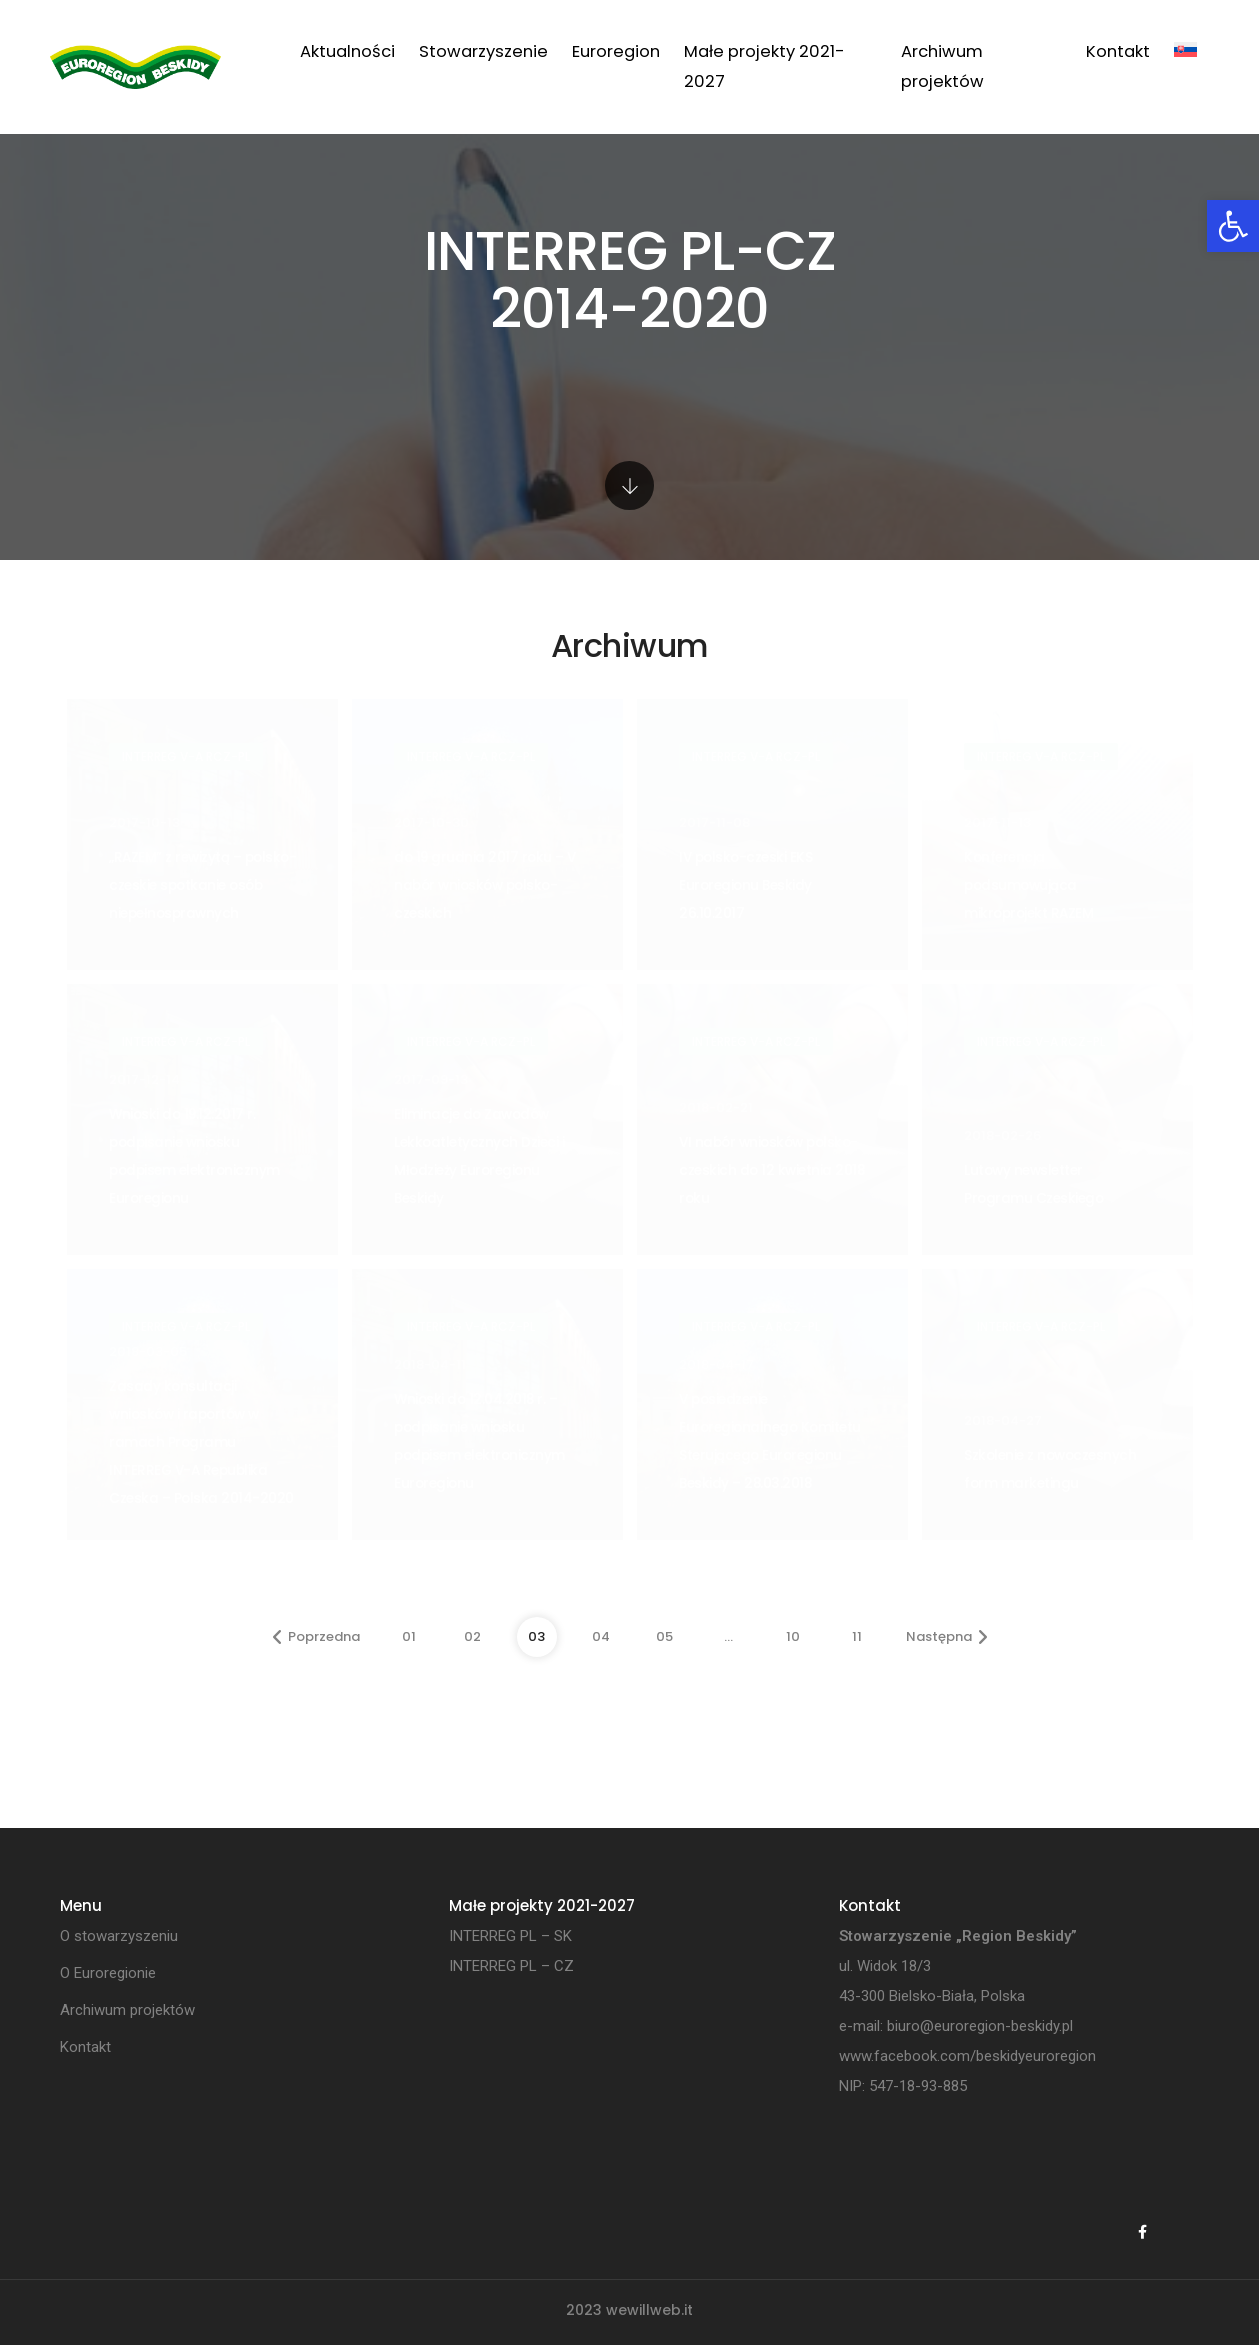 The height and width of the screenshot is (2345, 1259). Describe the element at coordinates (764, 66) in the screenshot. I see `Małe projekty 2021-2027` at that location.